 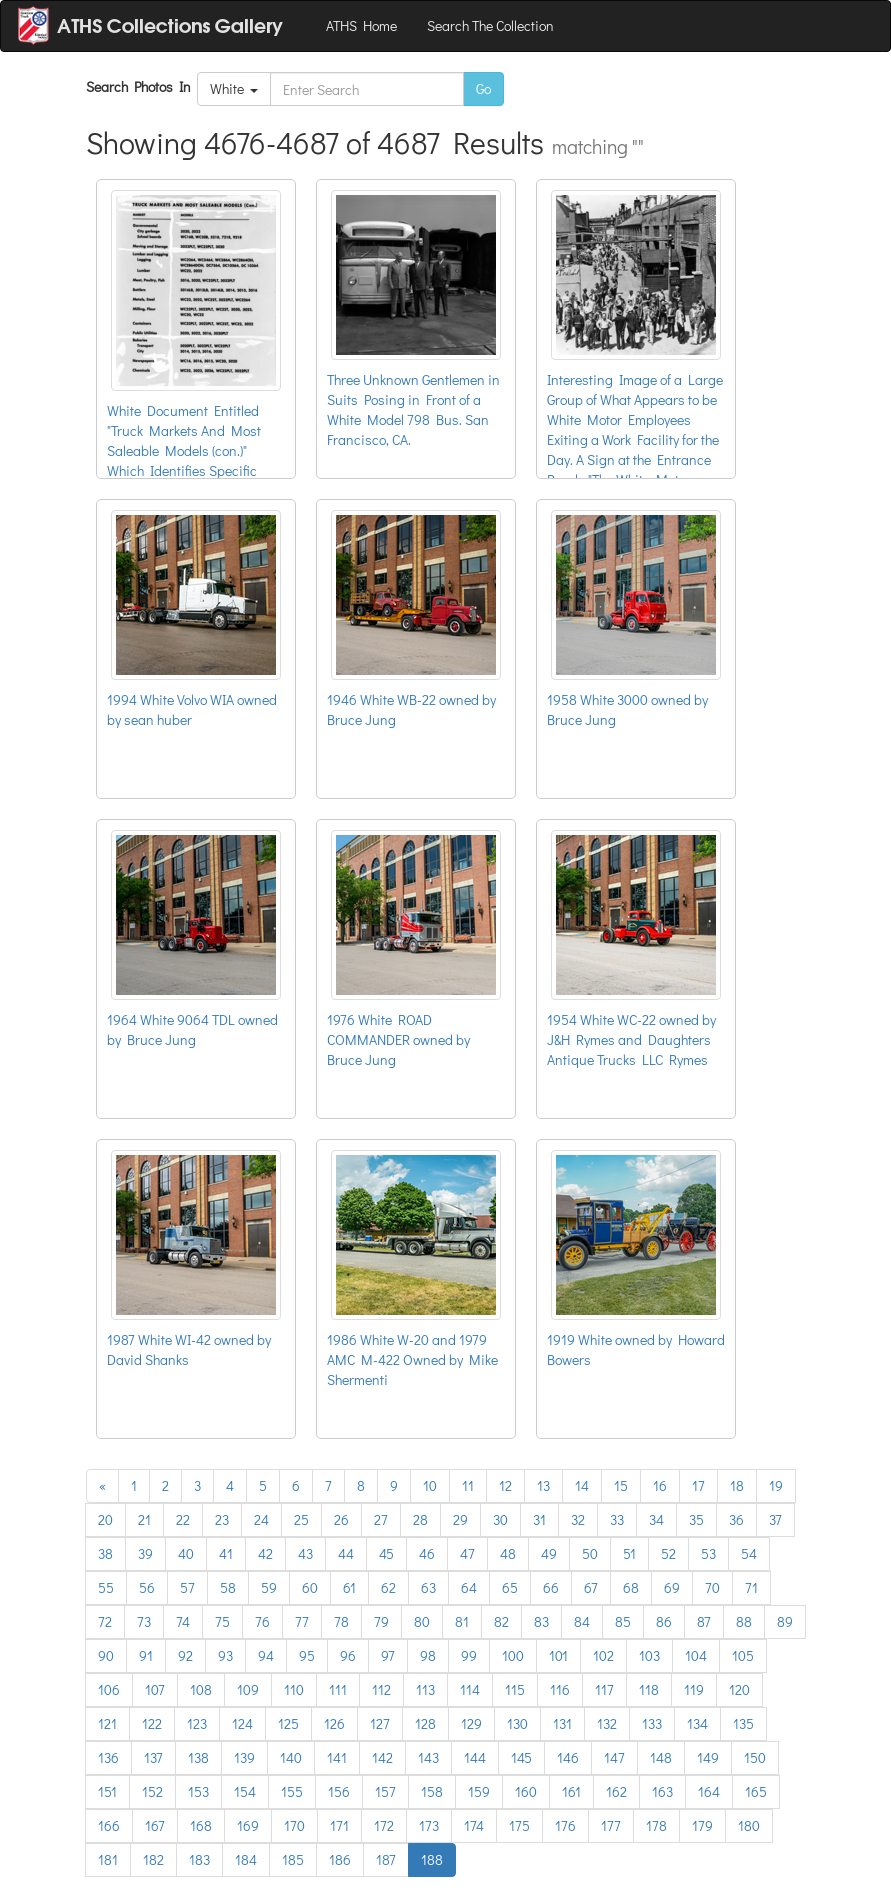 I want to click on 33, so click(x=617, y=1519).